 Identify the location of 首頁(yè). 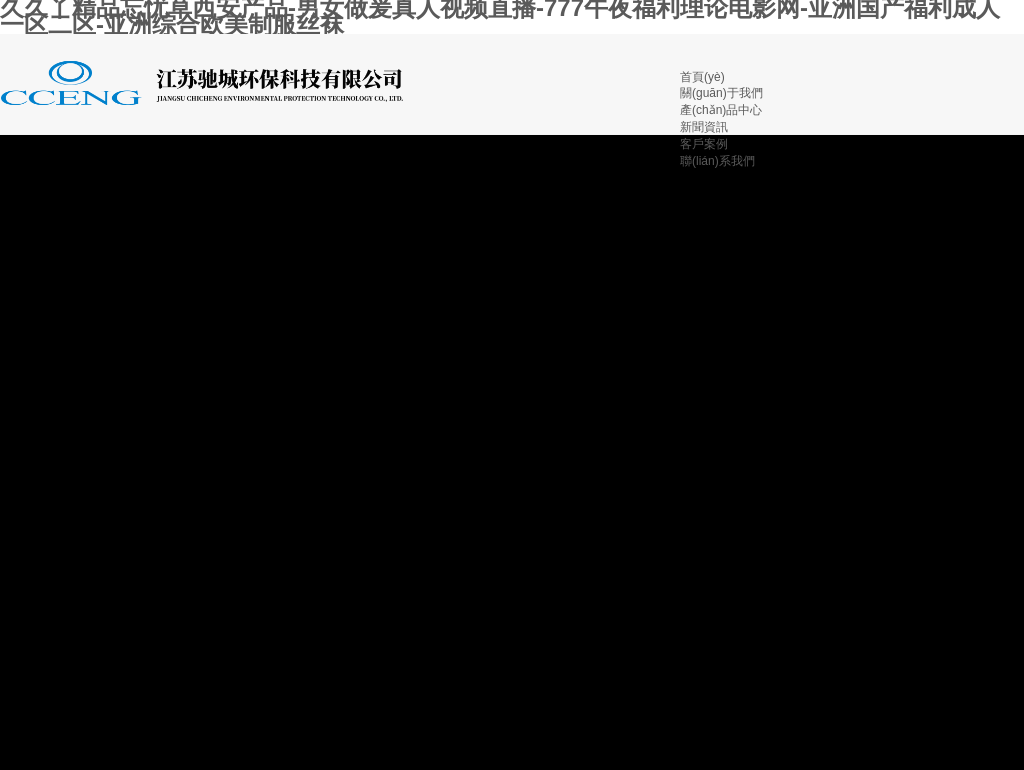
(702, 77).